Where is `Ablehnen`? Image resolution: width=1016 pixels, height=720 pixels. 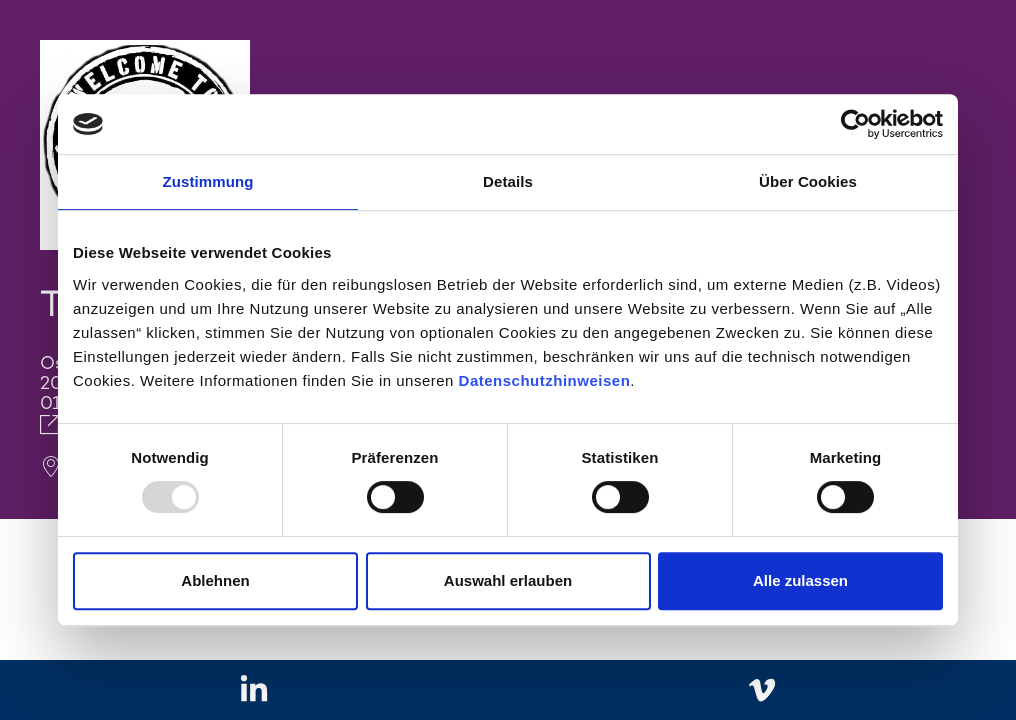 Ablehnen is located at coordinates (215, 580).